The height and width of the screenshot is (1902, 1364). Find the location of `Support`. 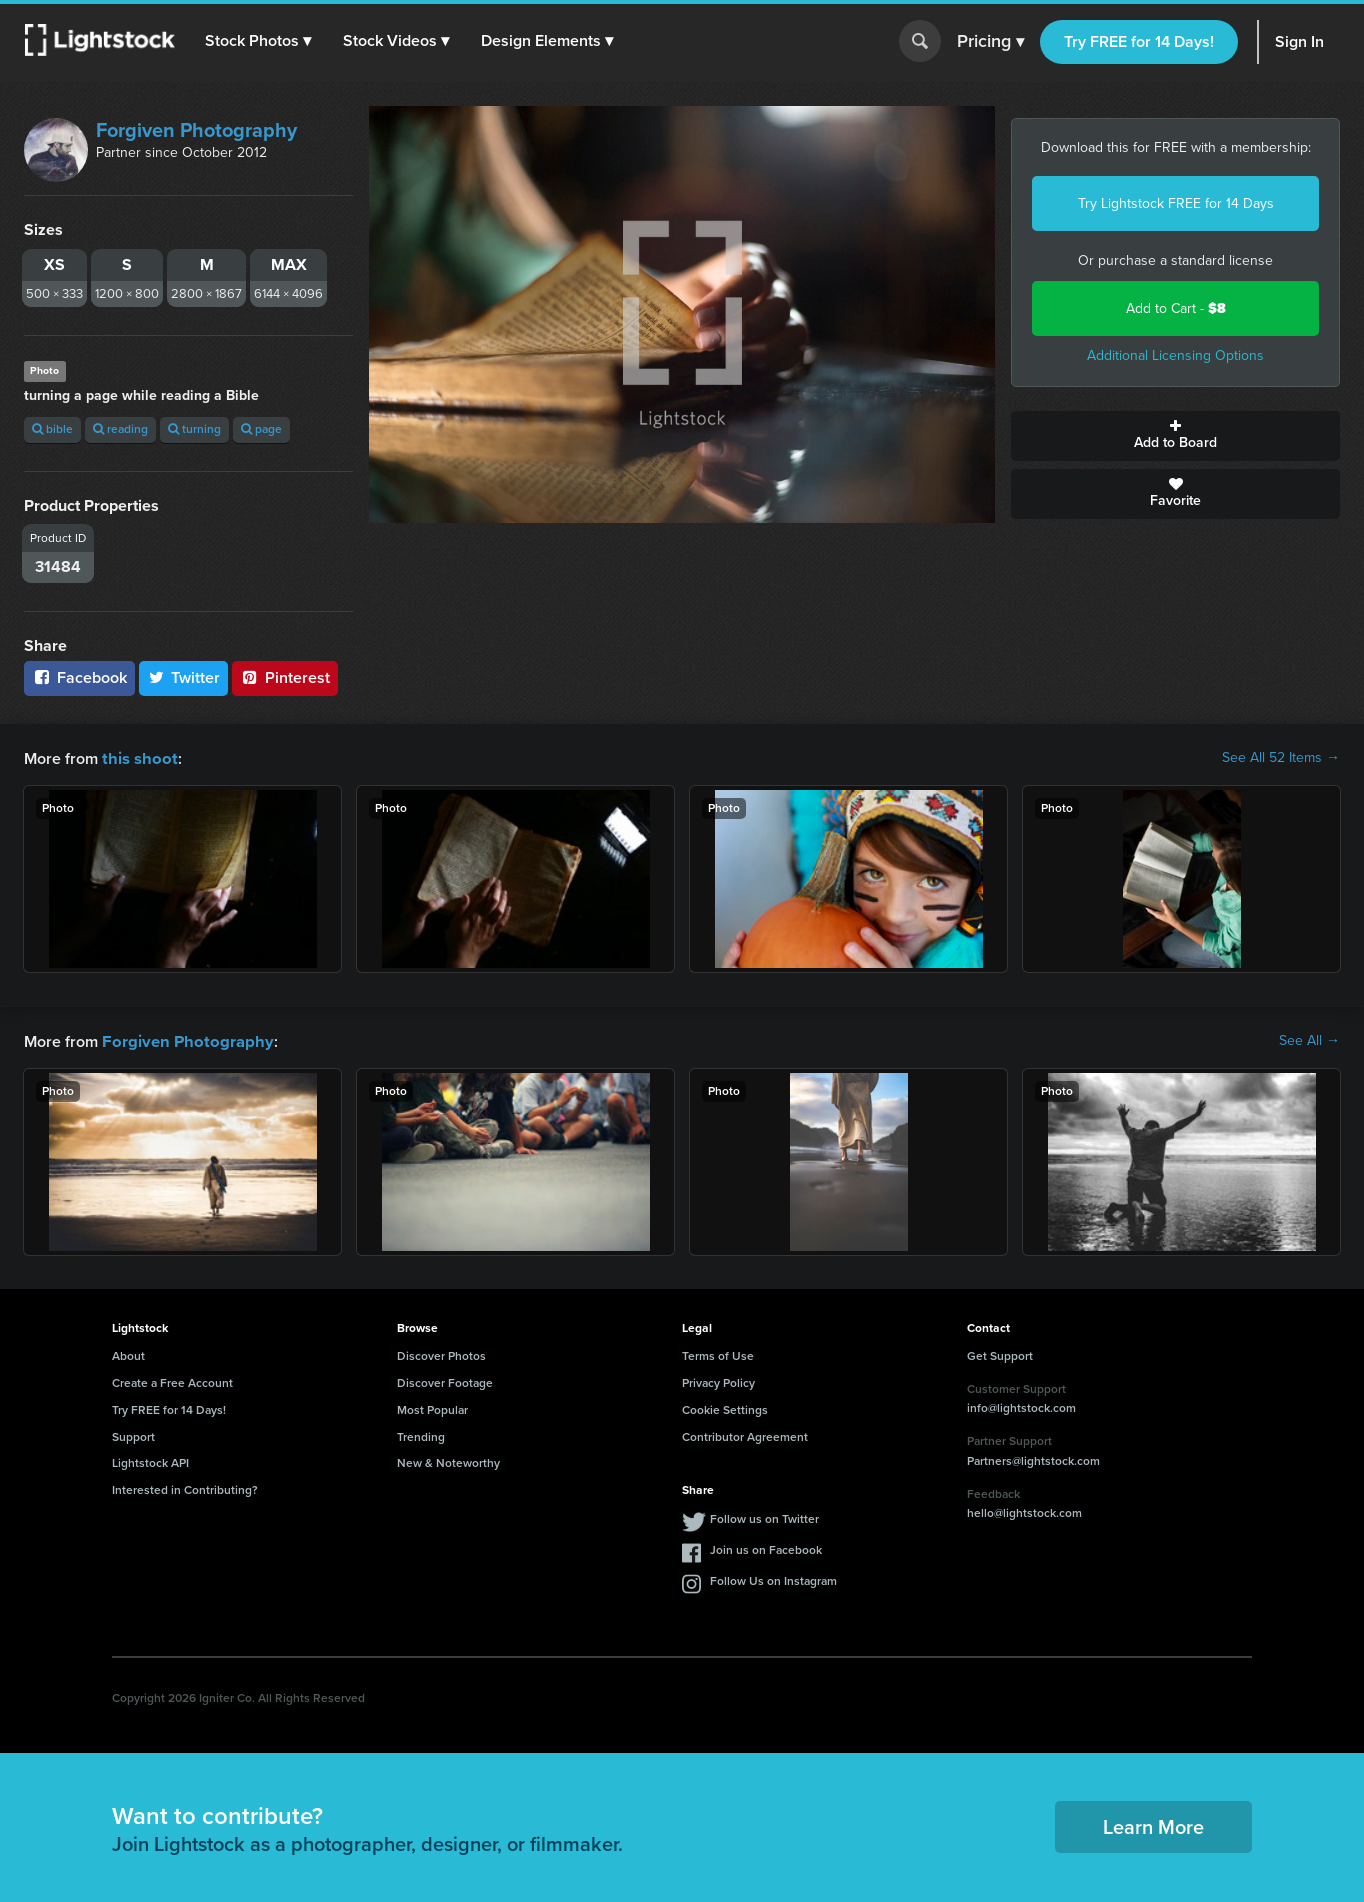

Support is located at coordinates (133, 1435).